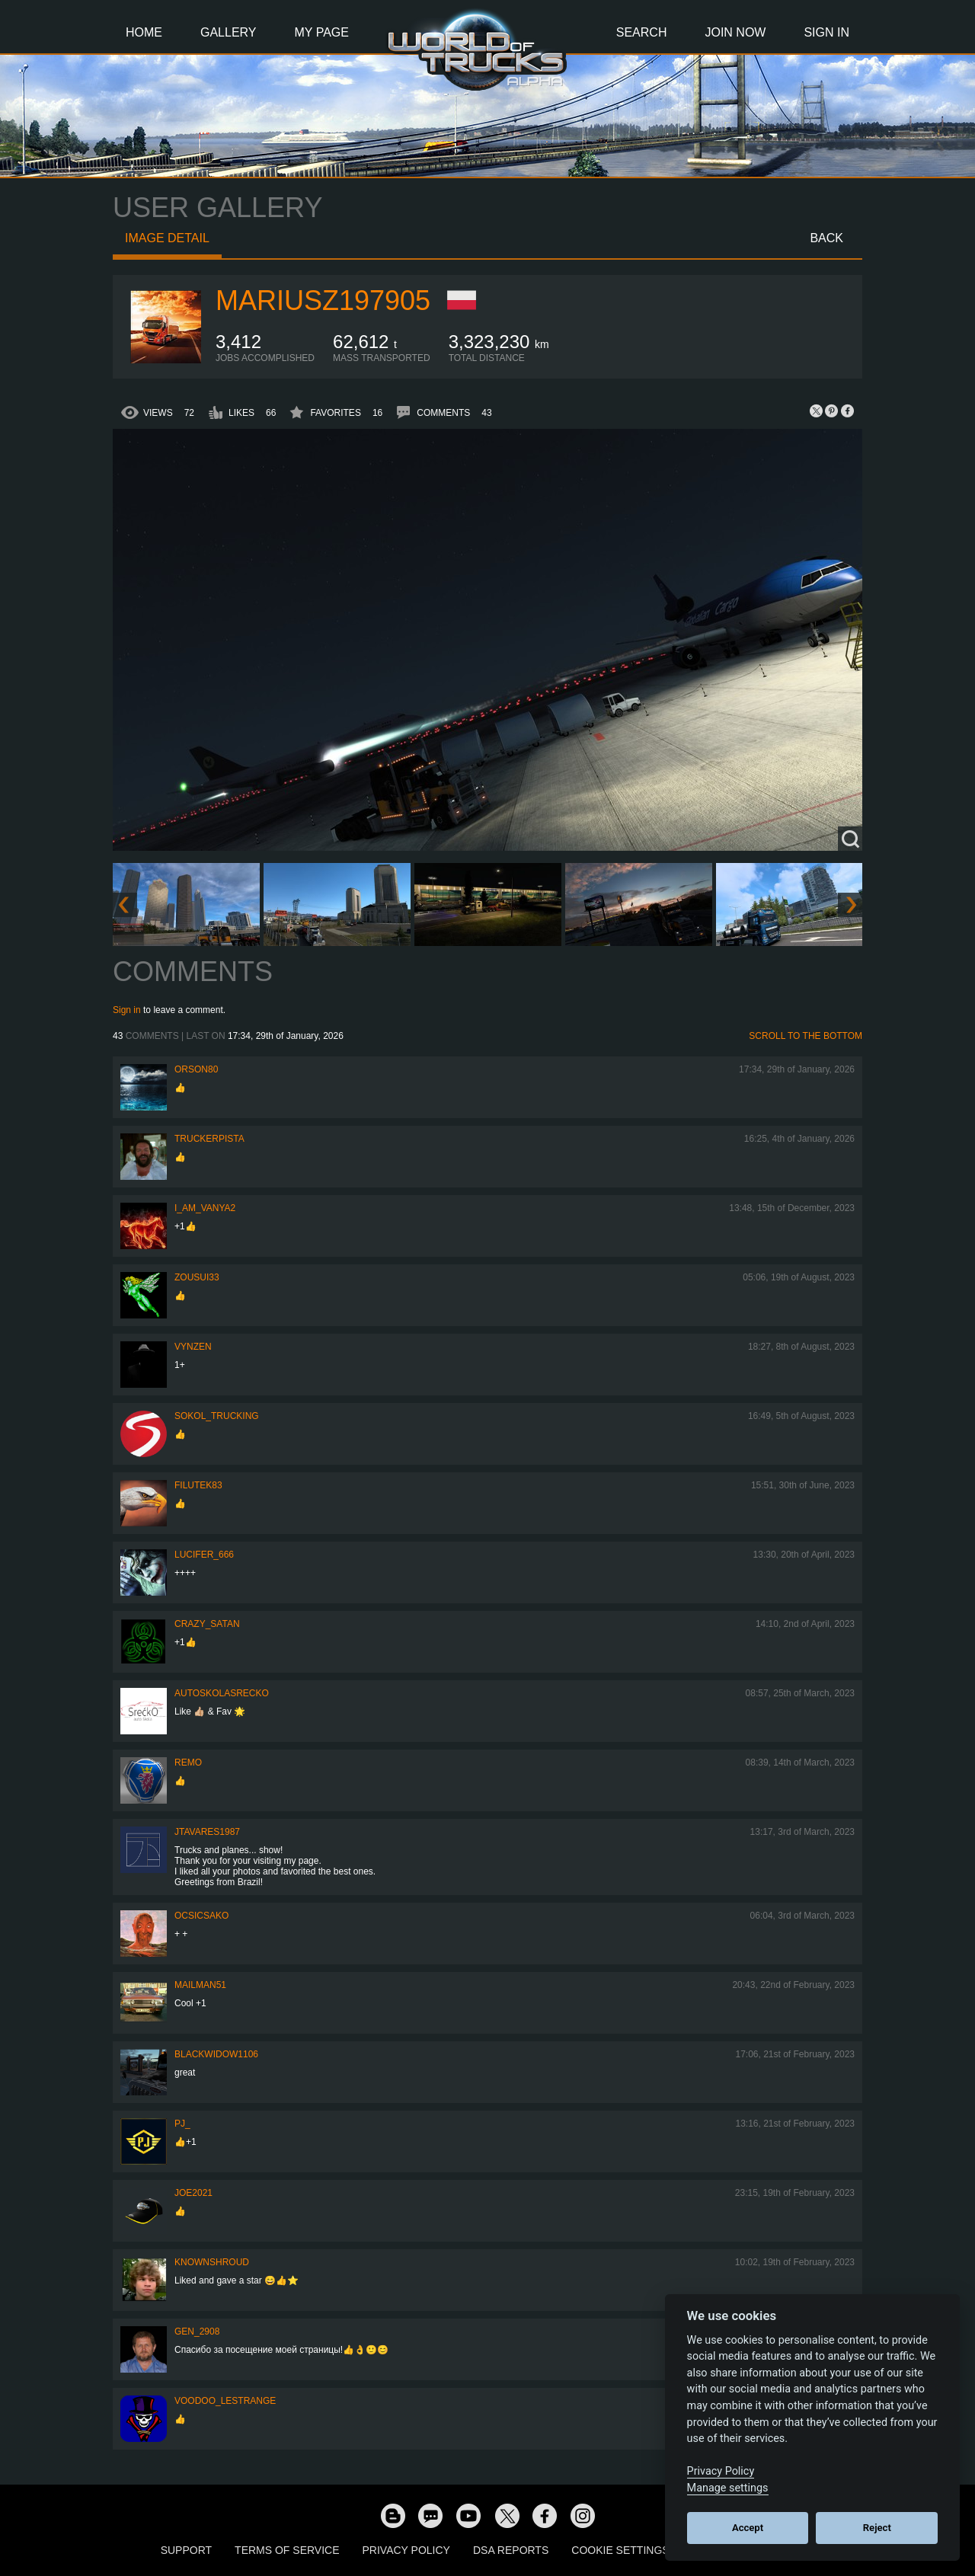 The image size is (975, 2576). What do you see at coordinates (826, 238) in the screenshot?
I see `Back` at bounding box center [826, 238].